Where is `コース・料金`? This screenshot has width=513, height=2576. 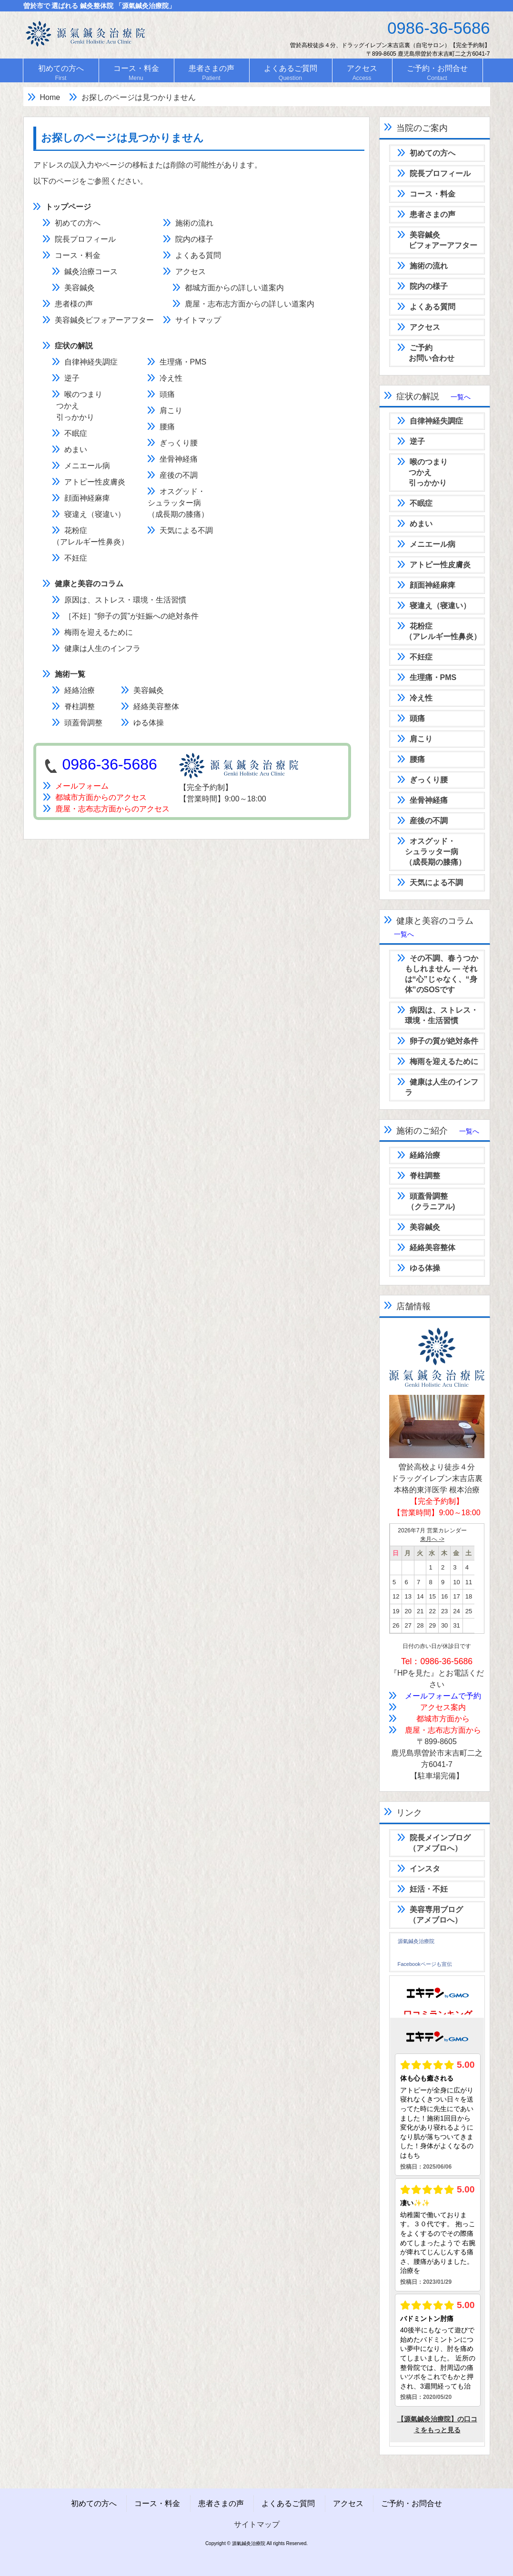 コース・料金 is located at coordinates (78, 255).